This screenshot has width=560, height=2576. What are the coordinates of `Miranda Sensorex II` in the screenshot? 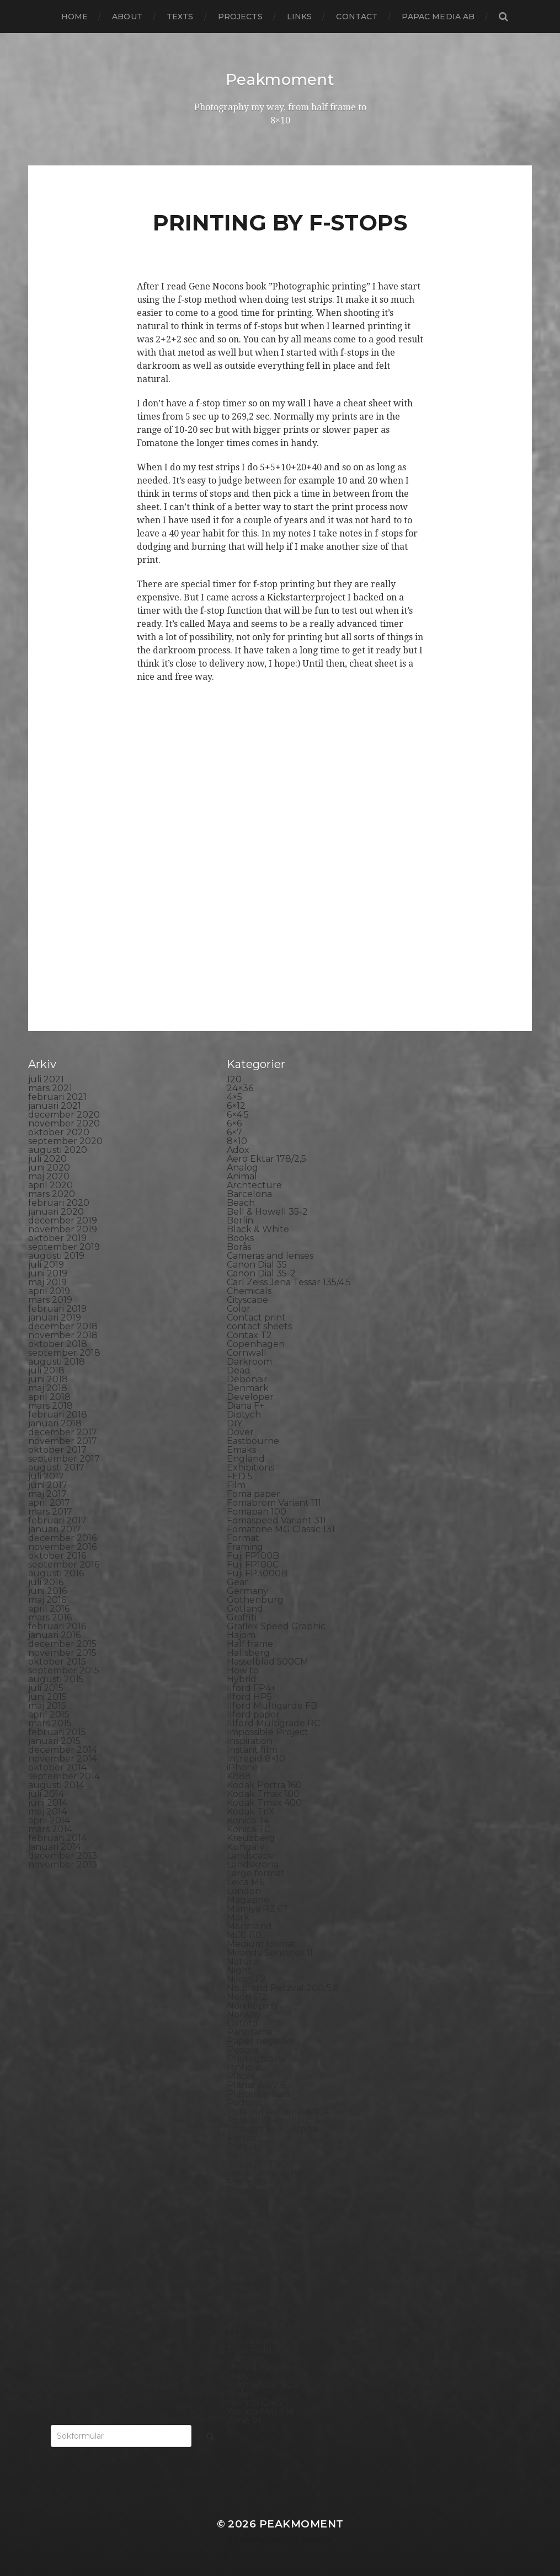 It's located at (270, 1952).